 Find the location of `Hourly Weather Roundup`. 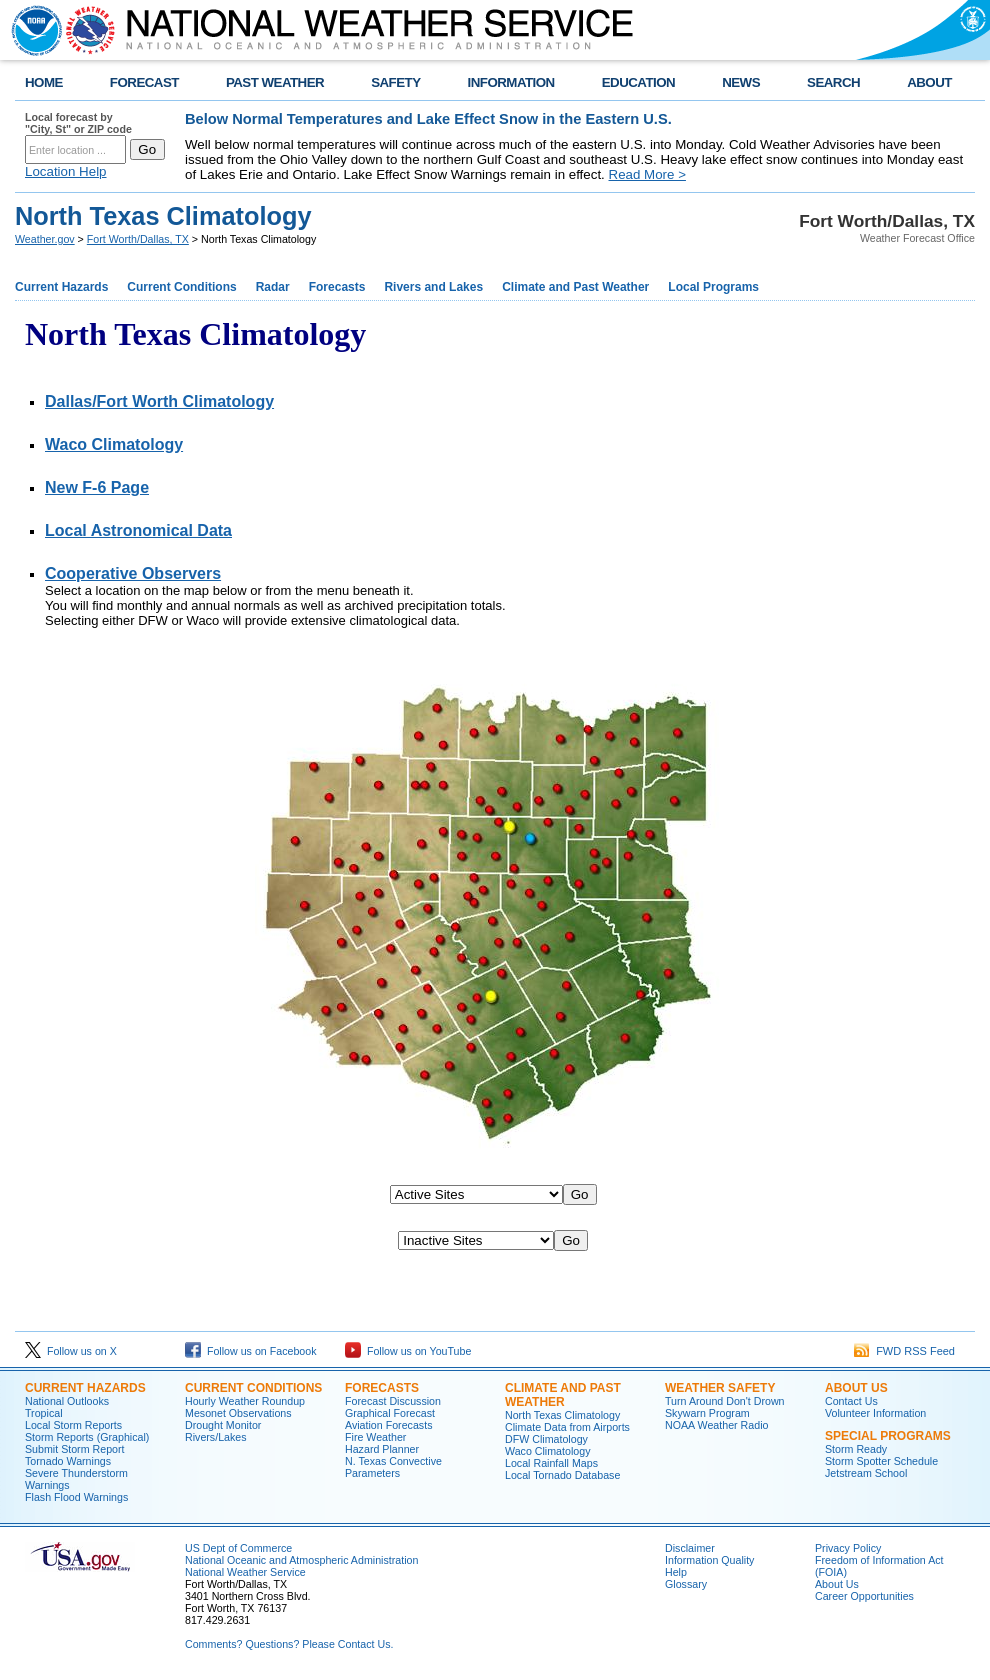

Hourly Weather Roundup is located at coordinates (245, 1401).